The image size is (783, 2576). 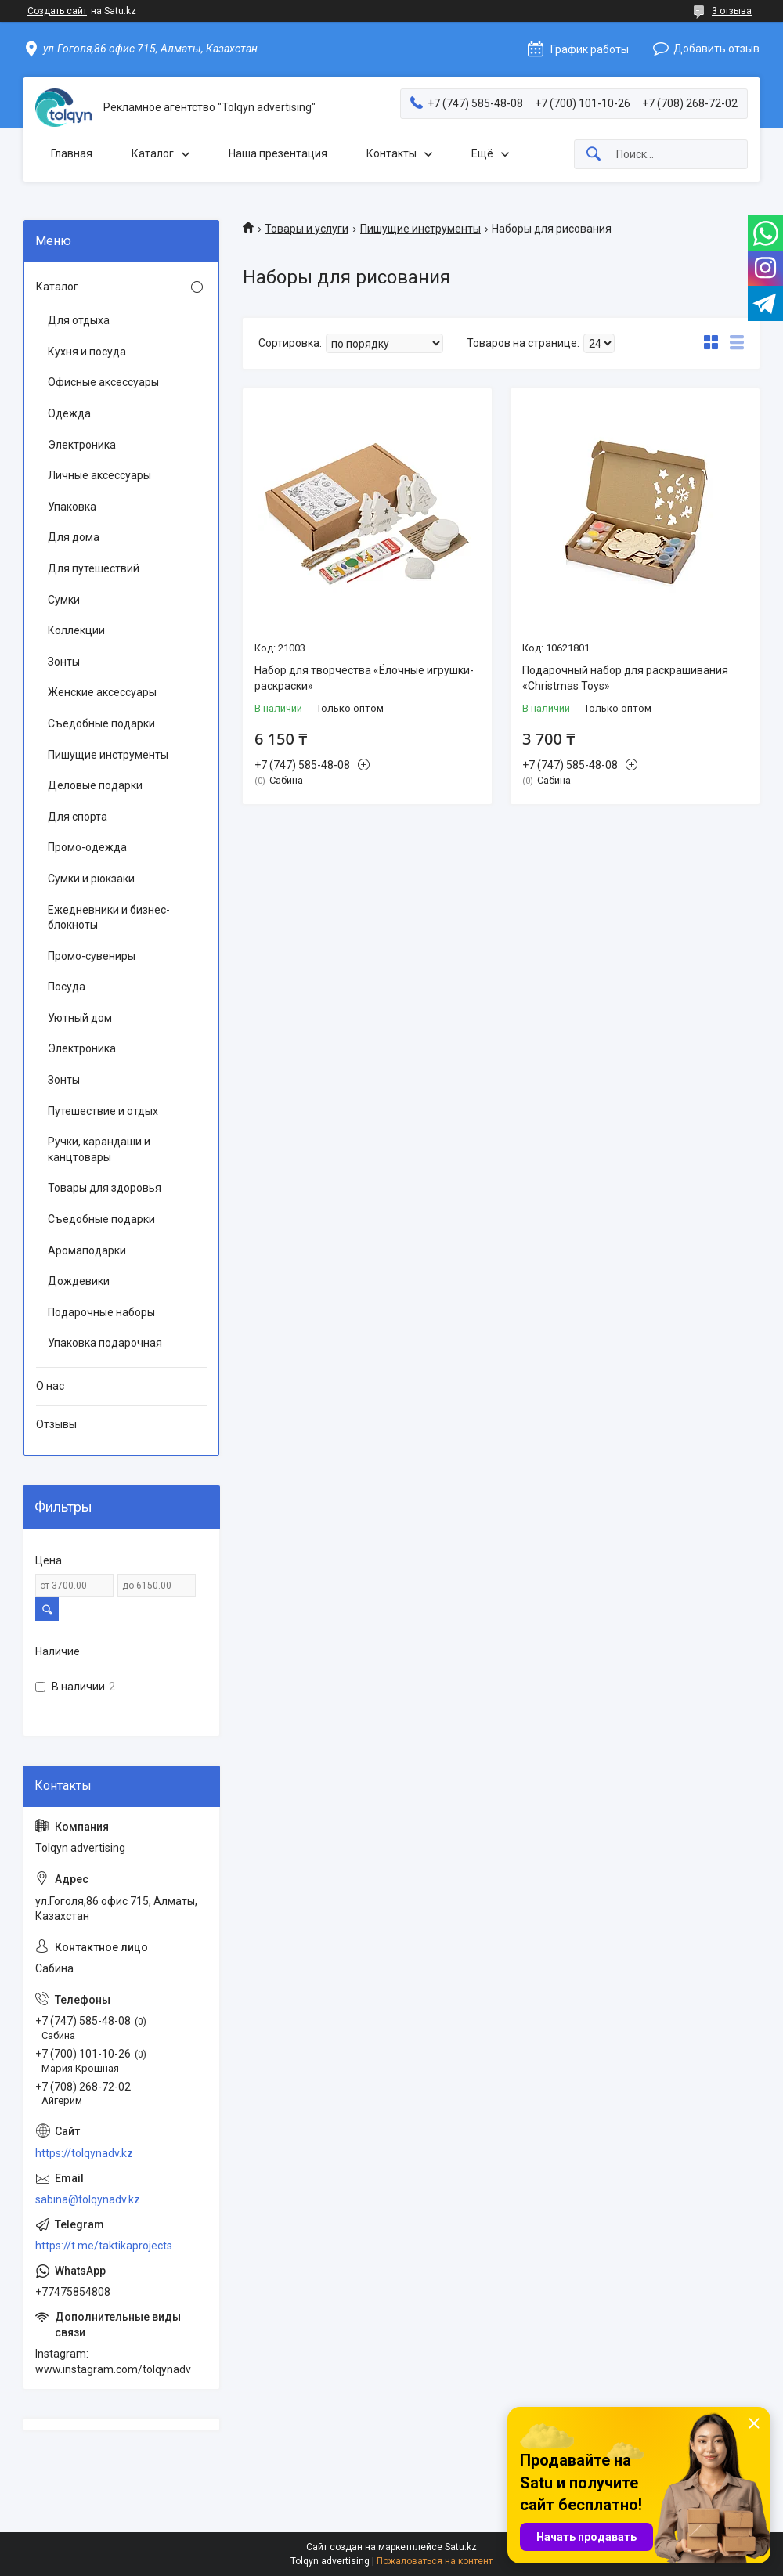 What do you see at coordinates (99, 1149) in the screenshot?
I see `Ручки, карандаши и канцтовары` at bounding box center [99, 1149].